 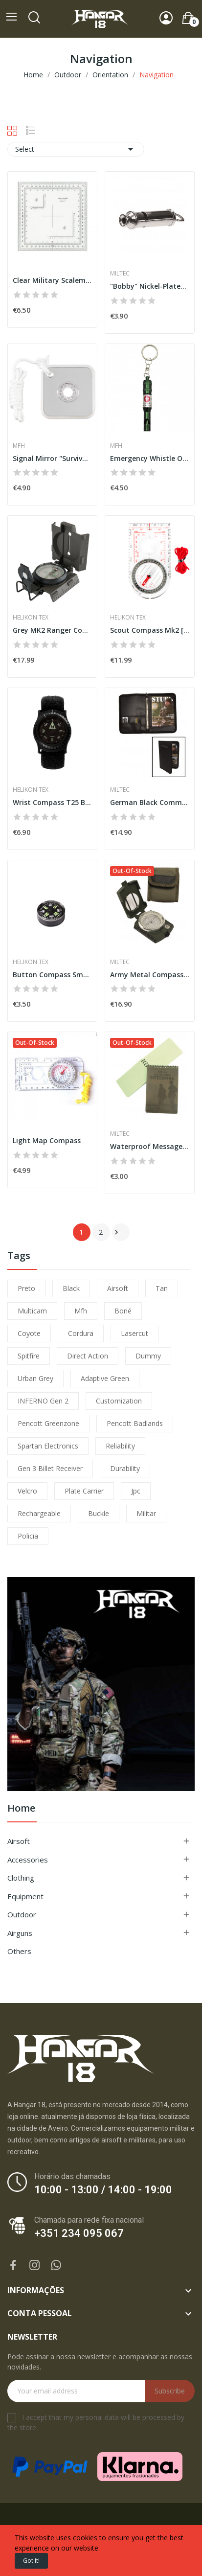 What do you see at coordinates (19, 446) in the screenshot?
I see `MFH` at bounding box center [19, 446].